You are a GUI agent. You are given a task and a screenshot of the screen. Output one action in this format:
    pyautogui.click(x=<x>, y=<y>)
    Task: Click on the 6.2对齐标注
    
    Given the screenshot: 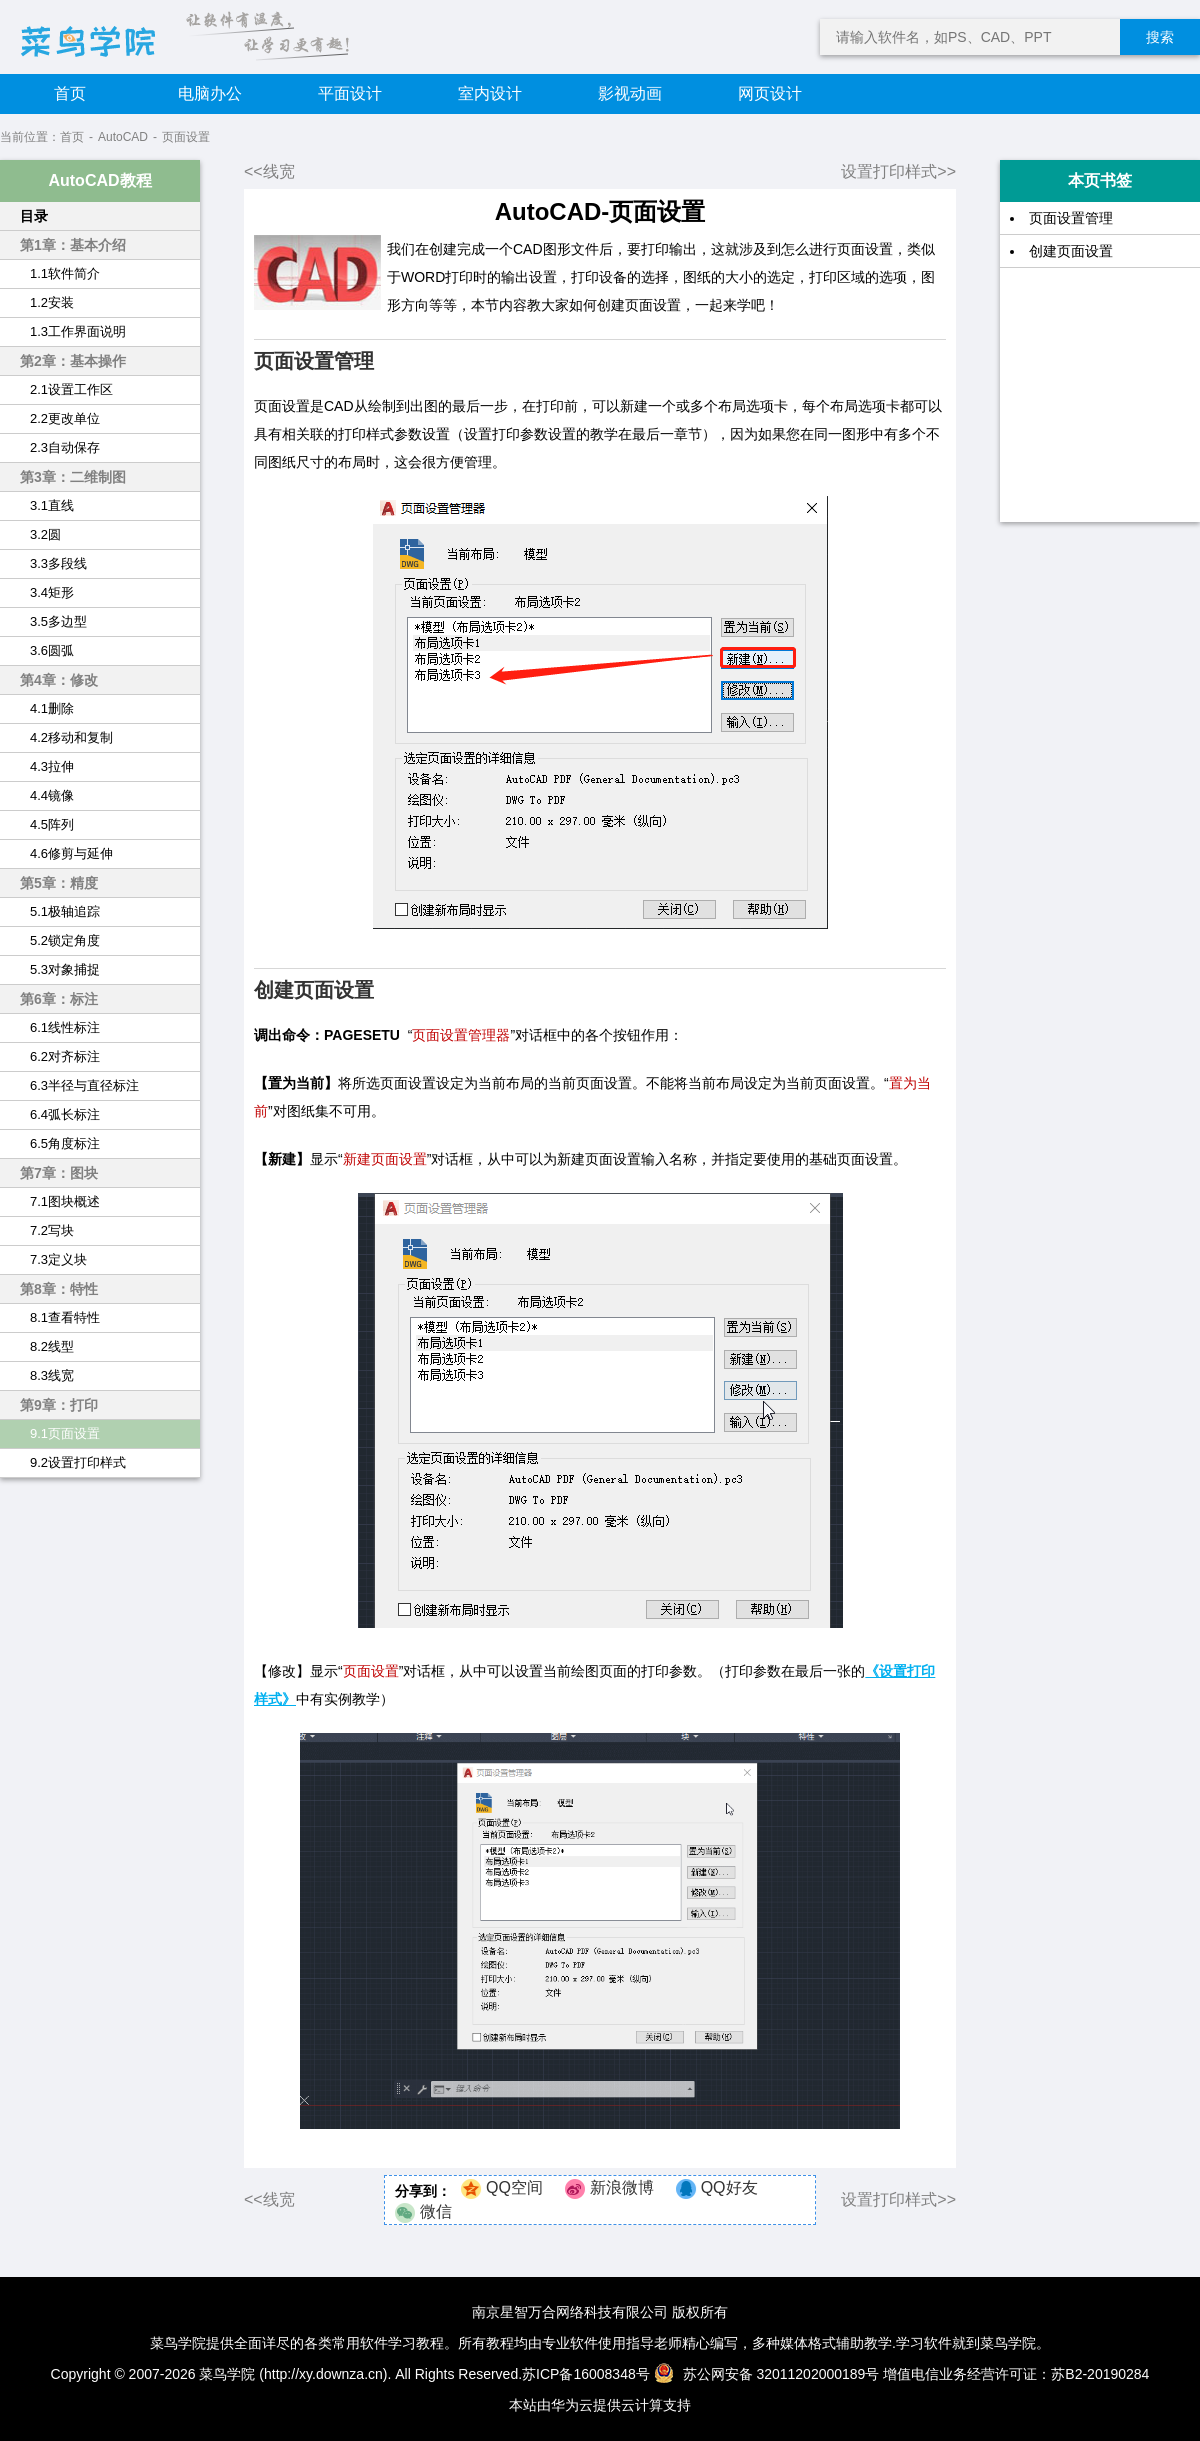 What is the action you would take?
    pyautogui.click(x=65, y=1056)
    